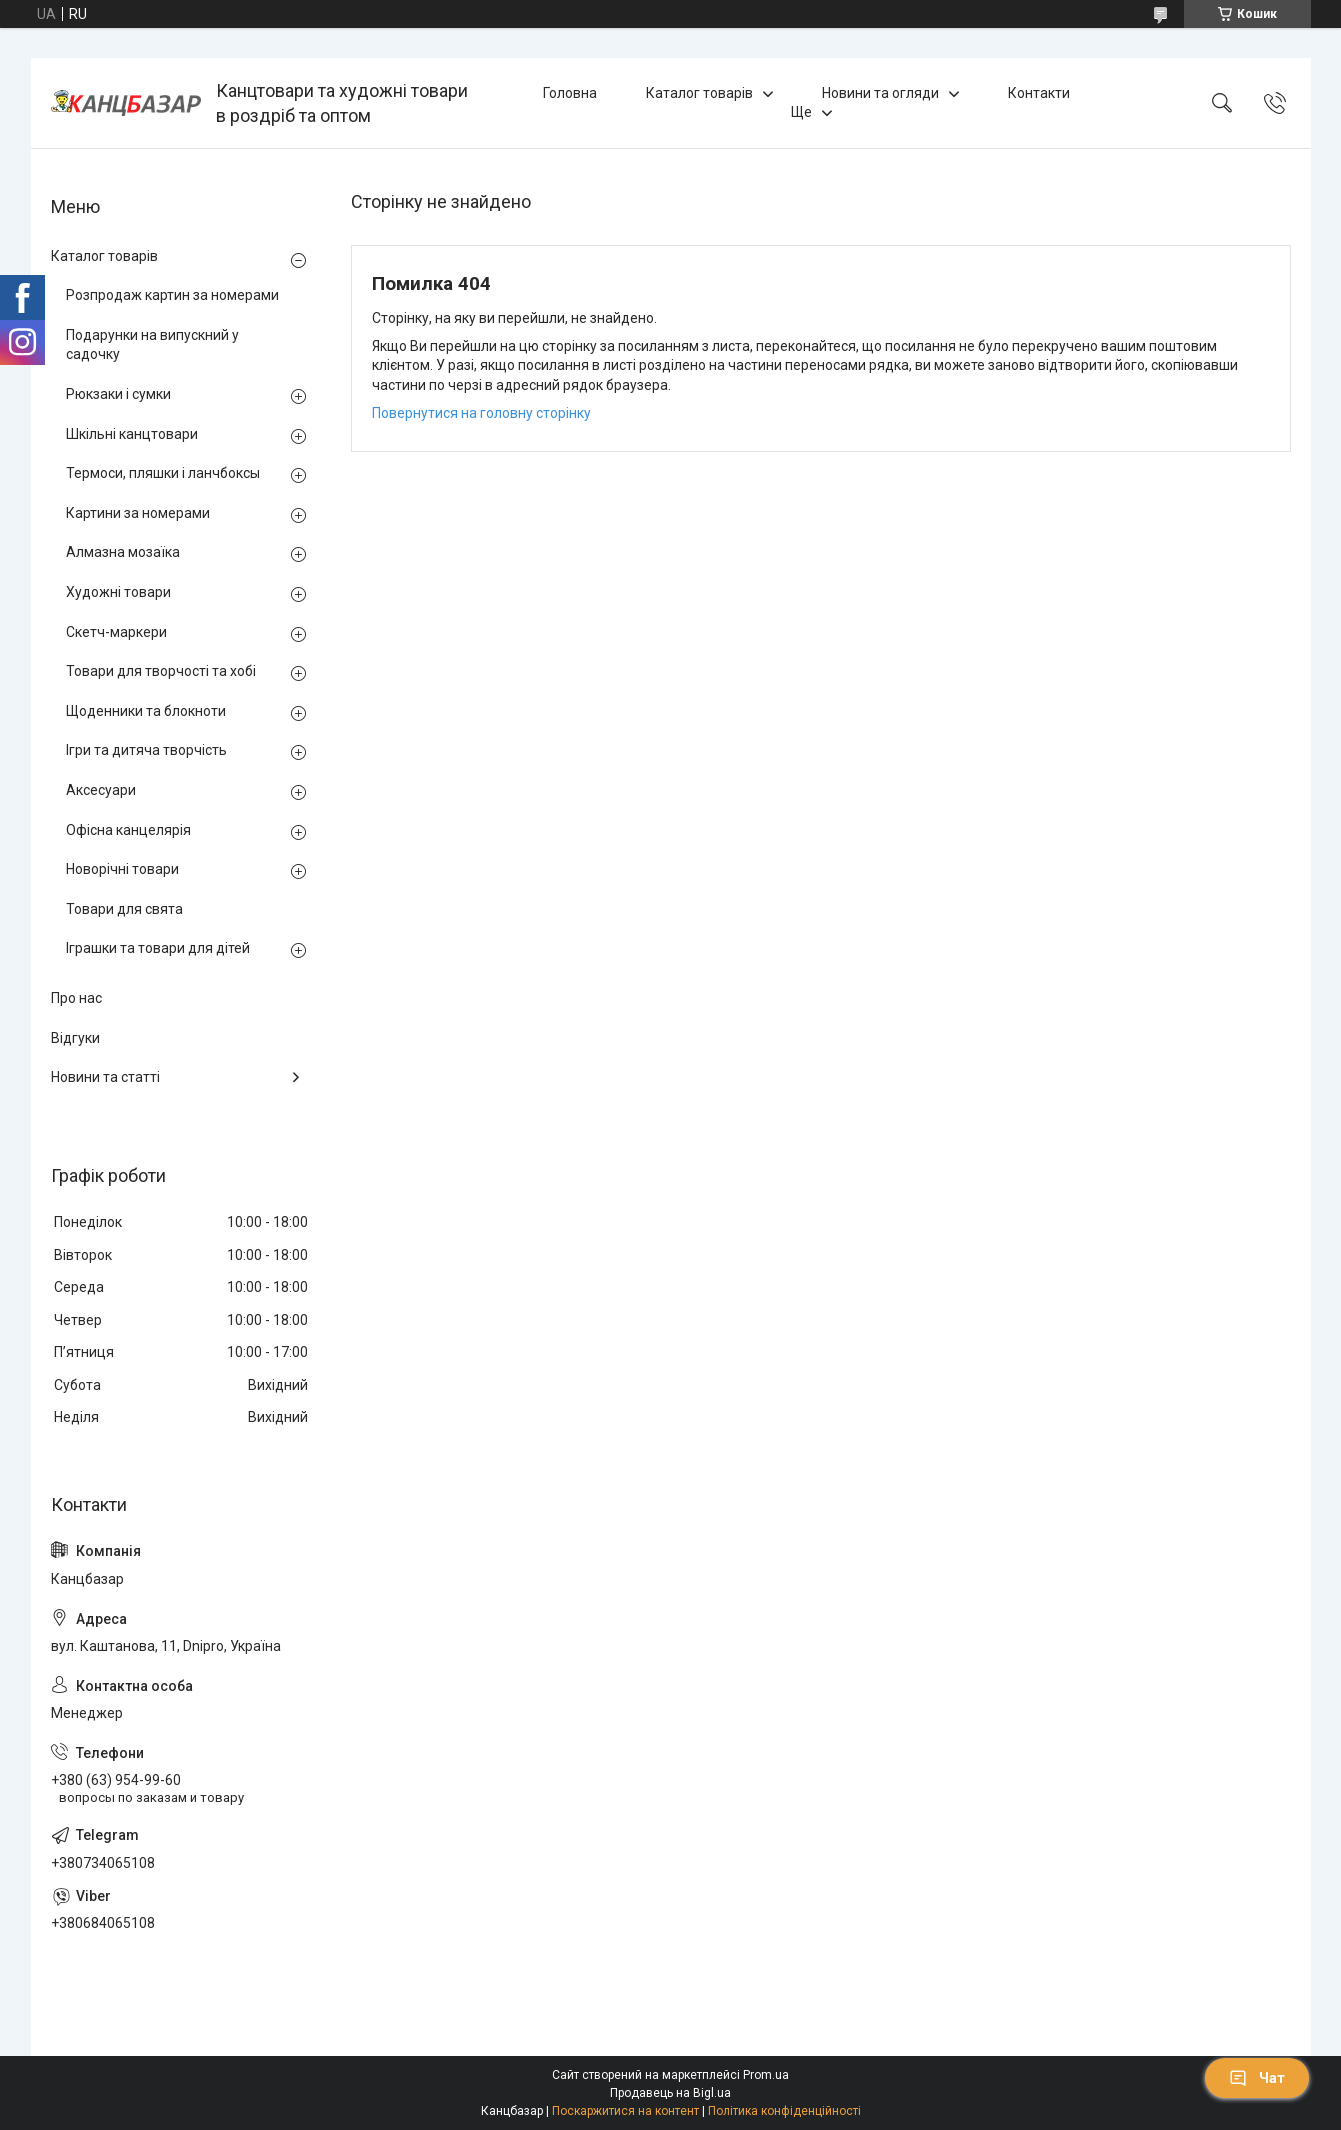 The height and width of the screenshot is (2130, 1341). What do you see at coordinates (161, 671) in the screenshot?
I see `Товари для творчості та хобі` at bounding box center [161, 671].